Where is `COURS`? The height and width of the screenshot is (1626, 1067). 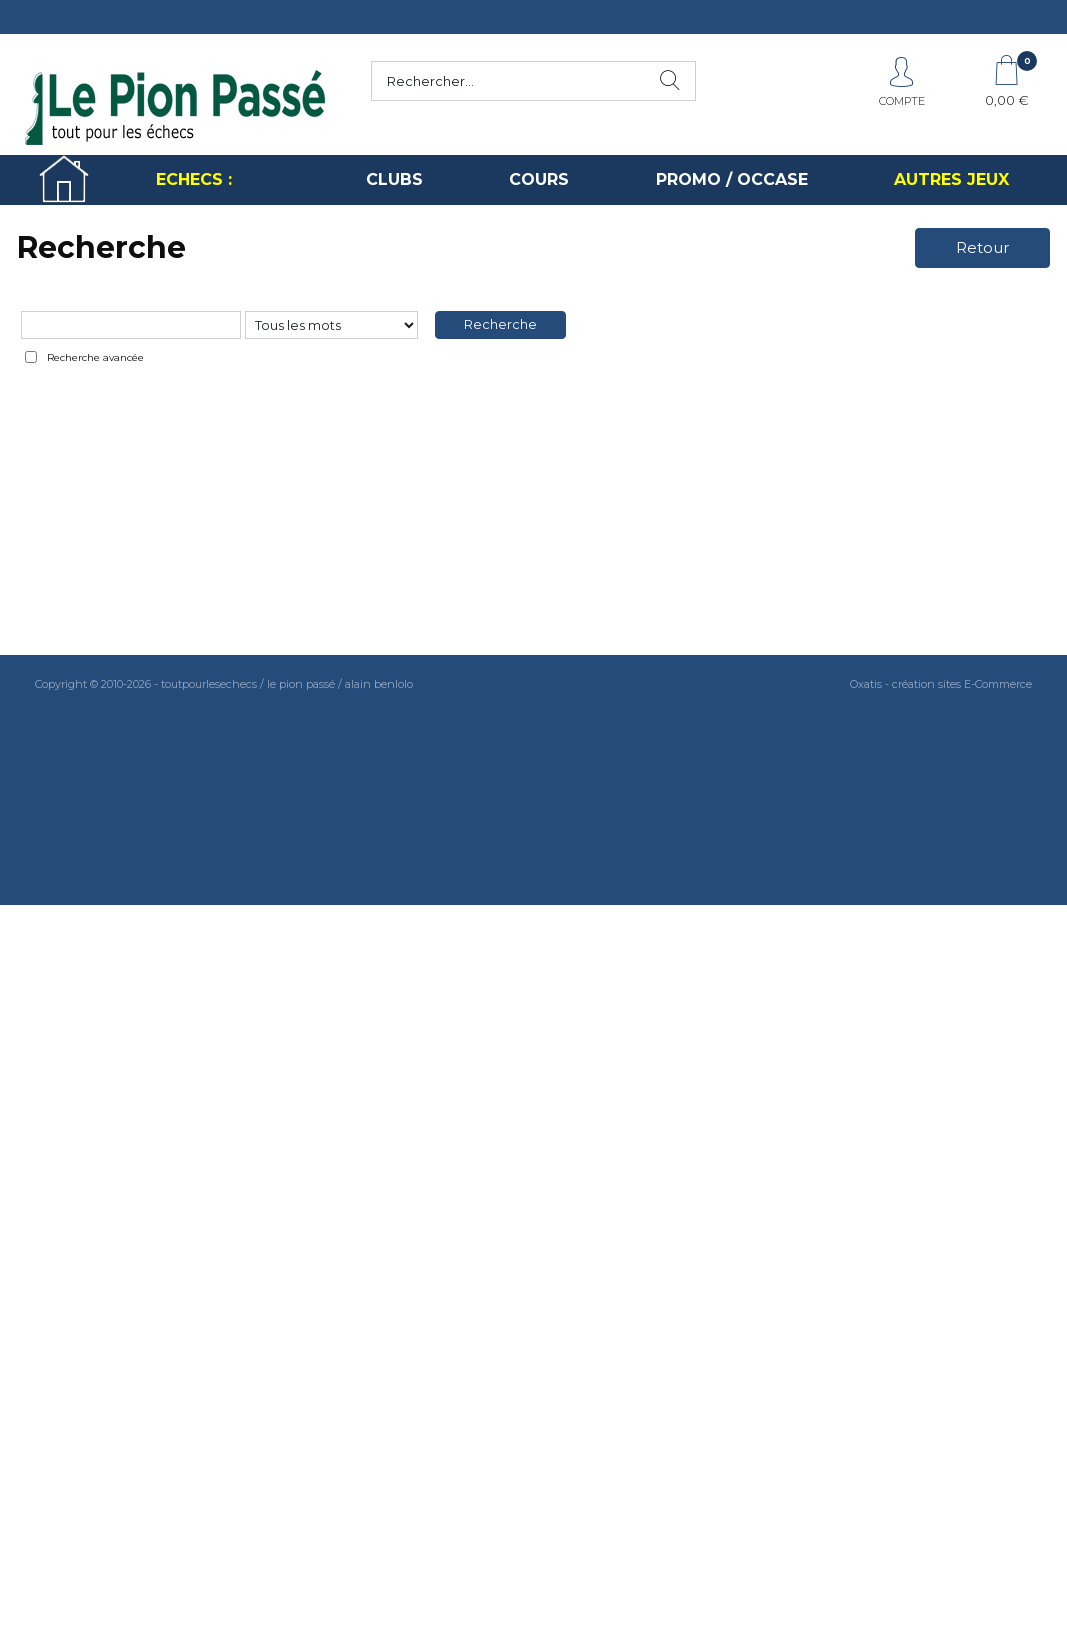 COURS is located at coordinates (539, 179).